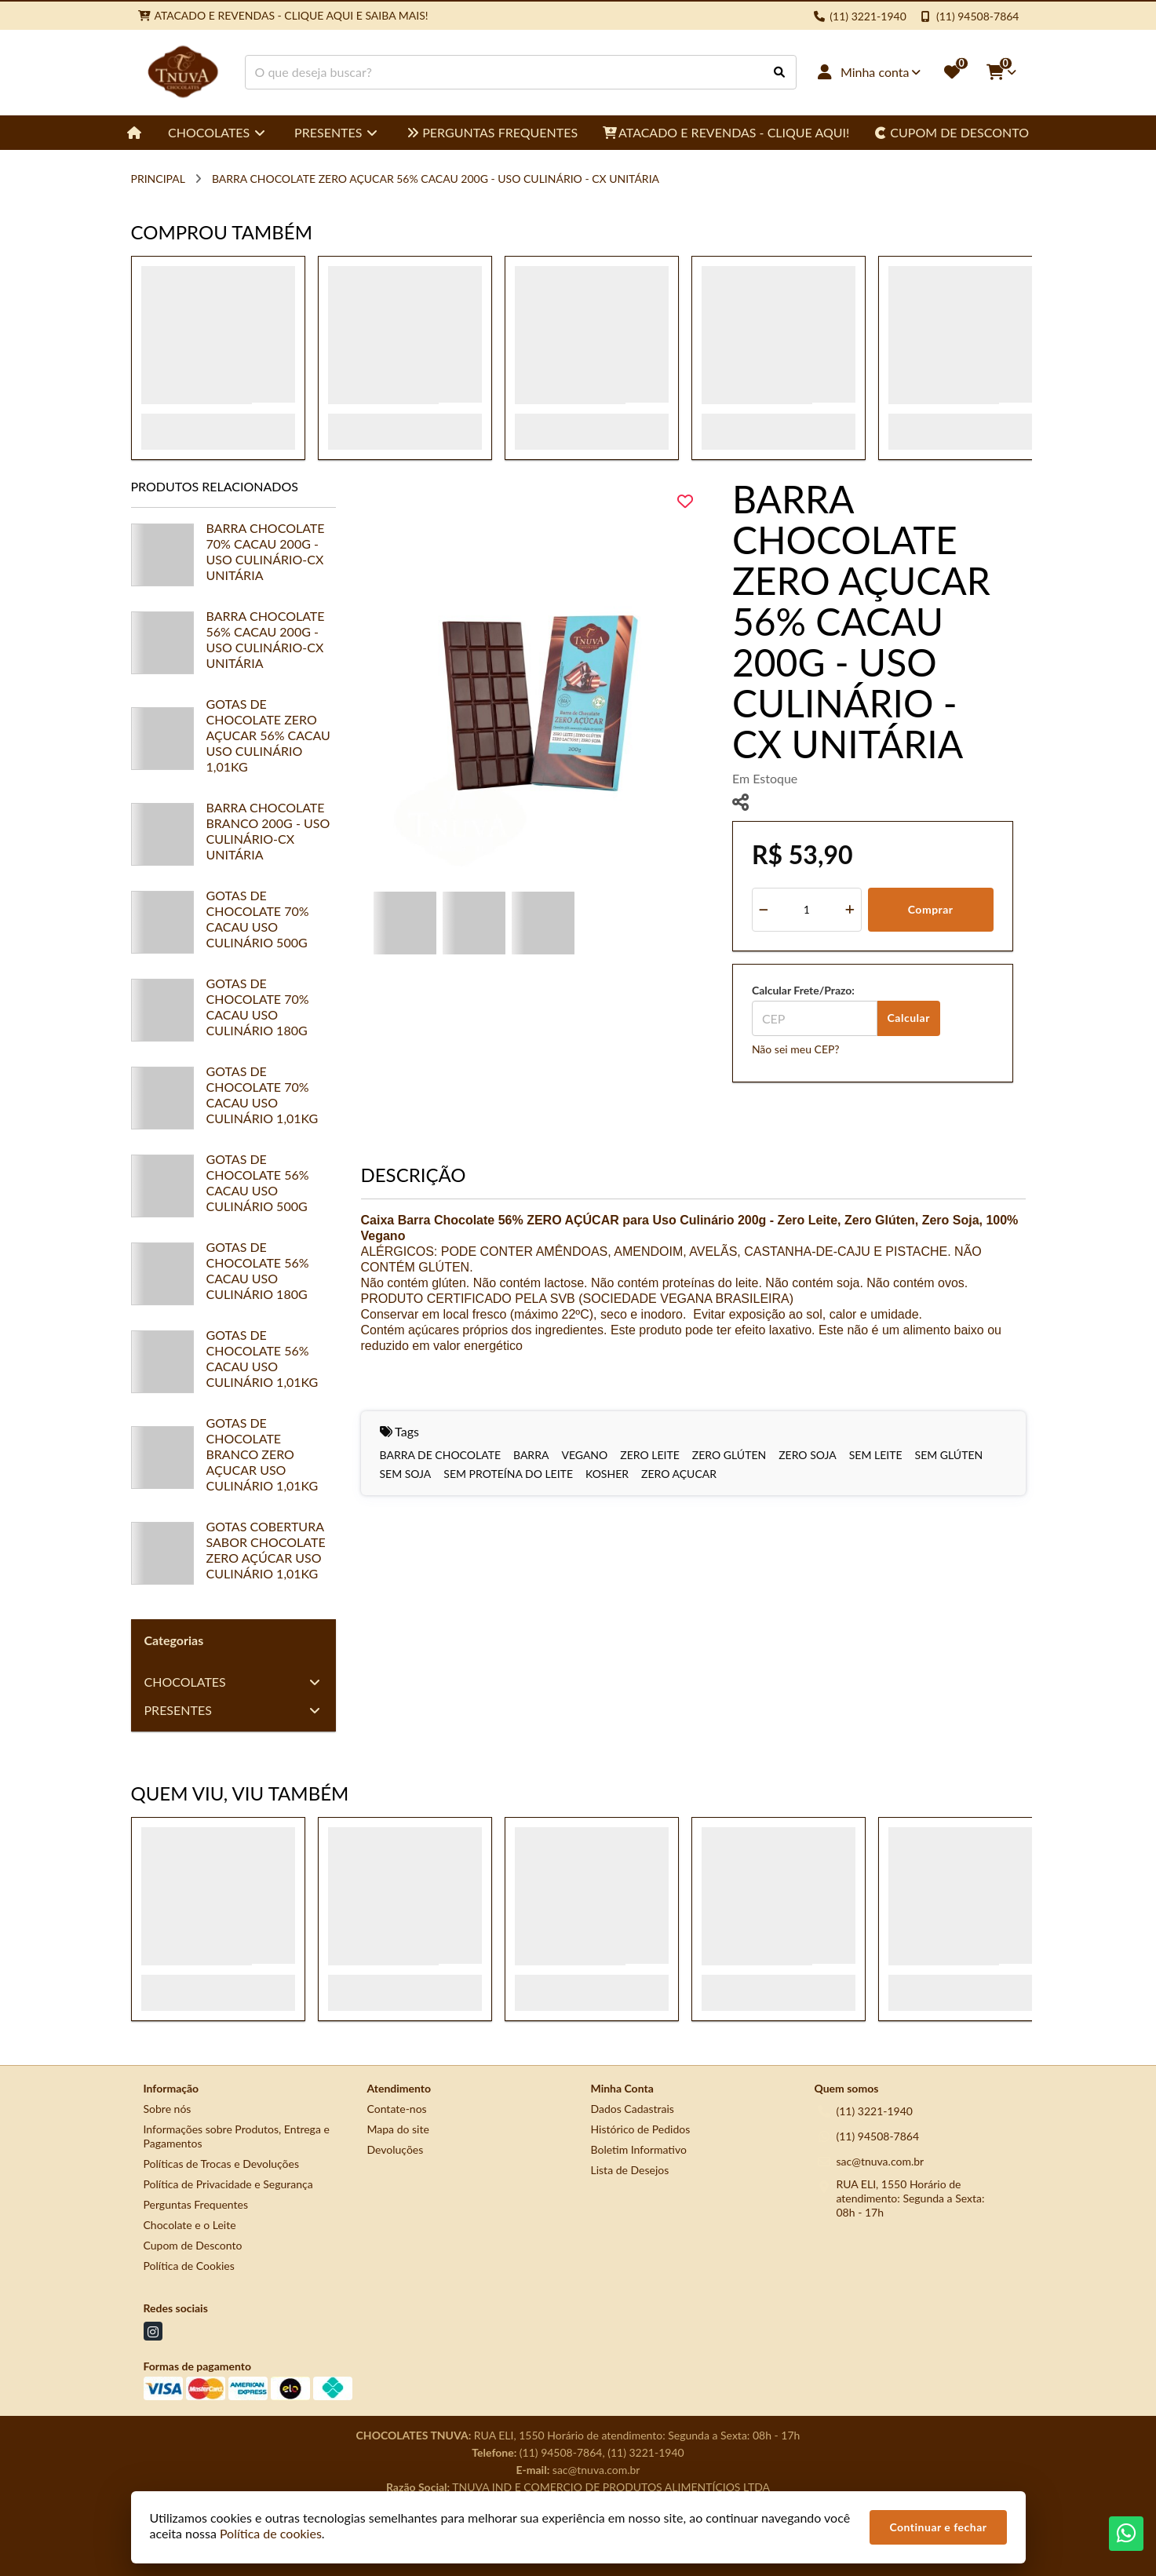 The width and height of the screenshot is (1156, 2576). What do you see at coordinates (632, 2108) in the screenshot?
I see `Dados Cadastrais` at bounding box center [632, 2108].